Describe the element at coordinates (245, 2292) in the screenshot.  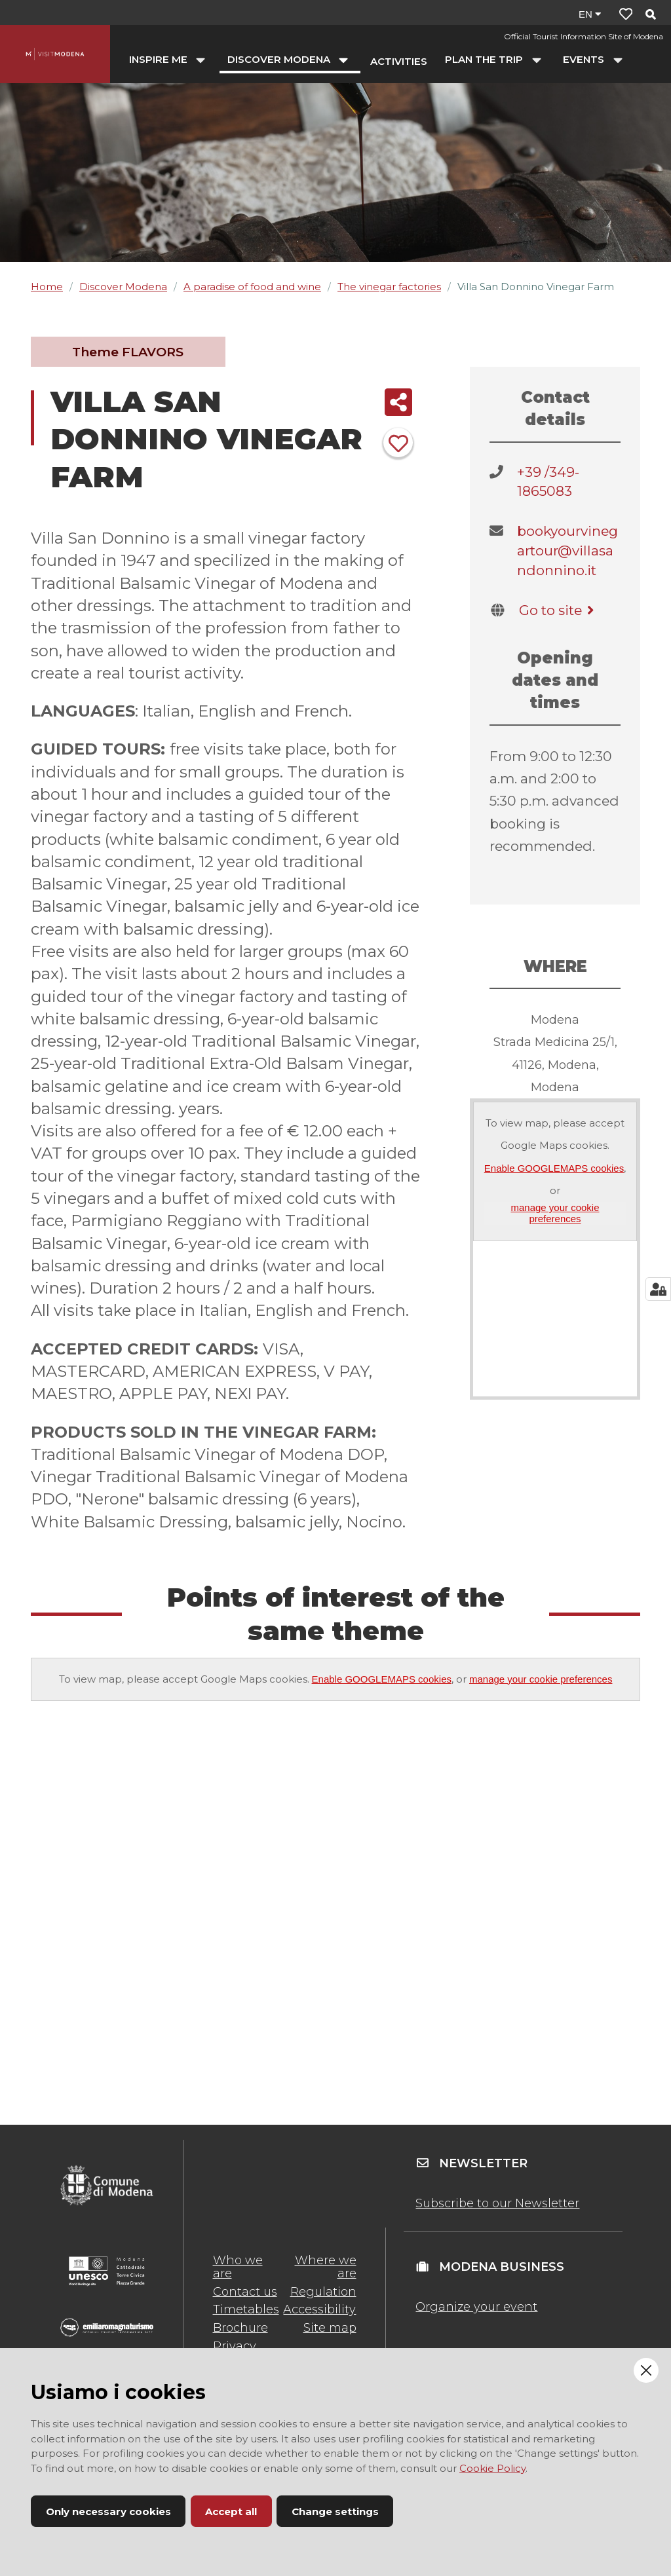
I see `Contact us` at that location.